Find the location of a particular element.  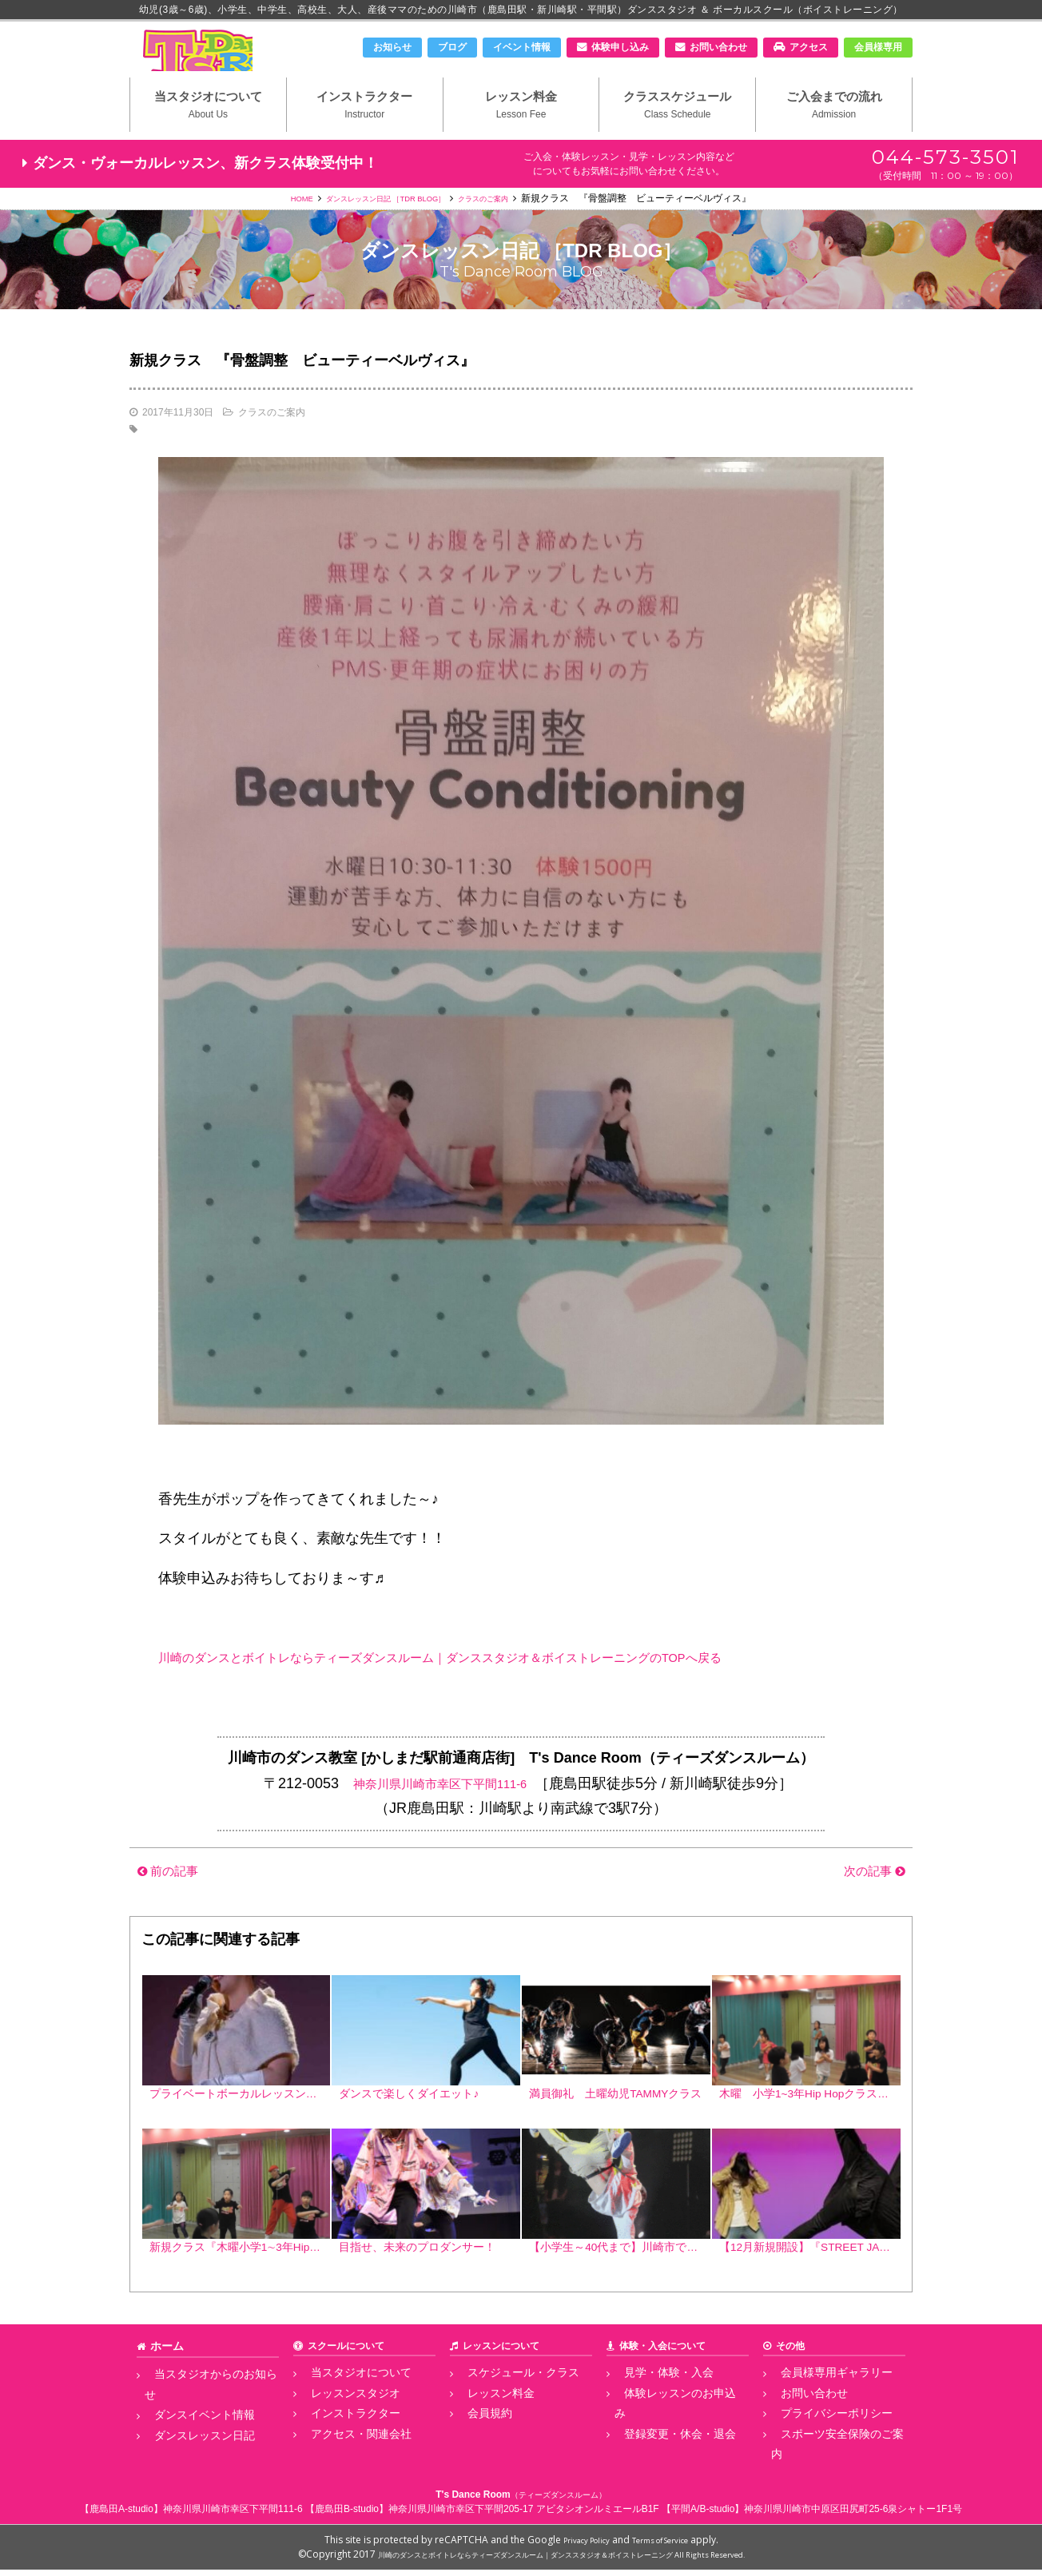

アクセス・関連会社 is located at coordinates (344, 2461).